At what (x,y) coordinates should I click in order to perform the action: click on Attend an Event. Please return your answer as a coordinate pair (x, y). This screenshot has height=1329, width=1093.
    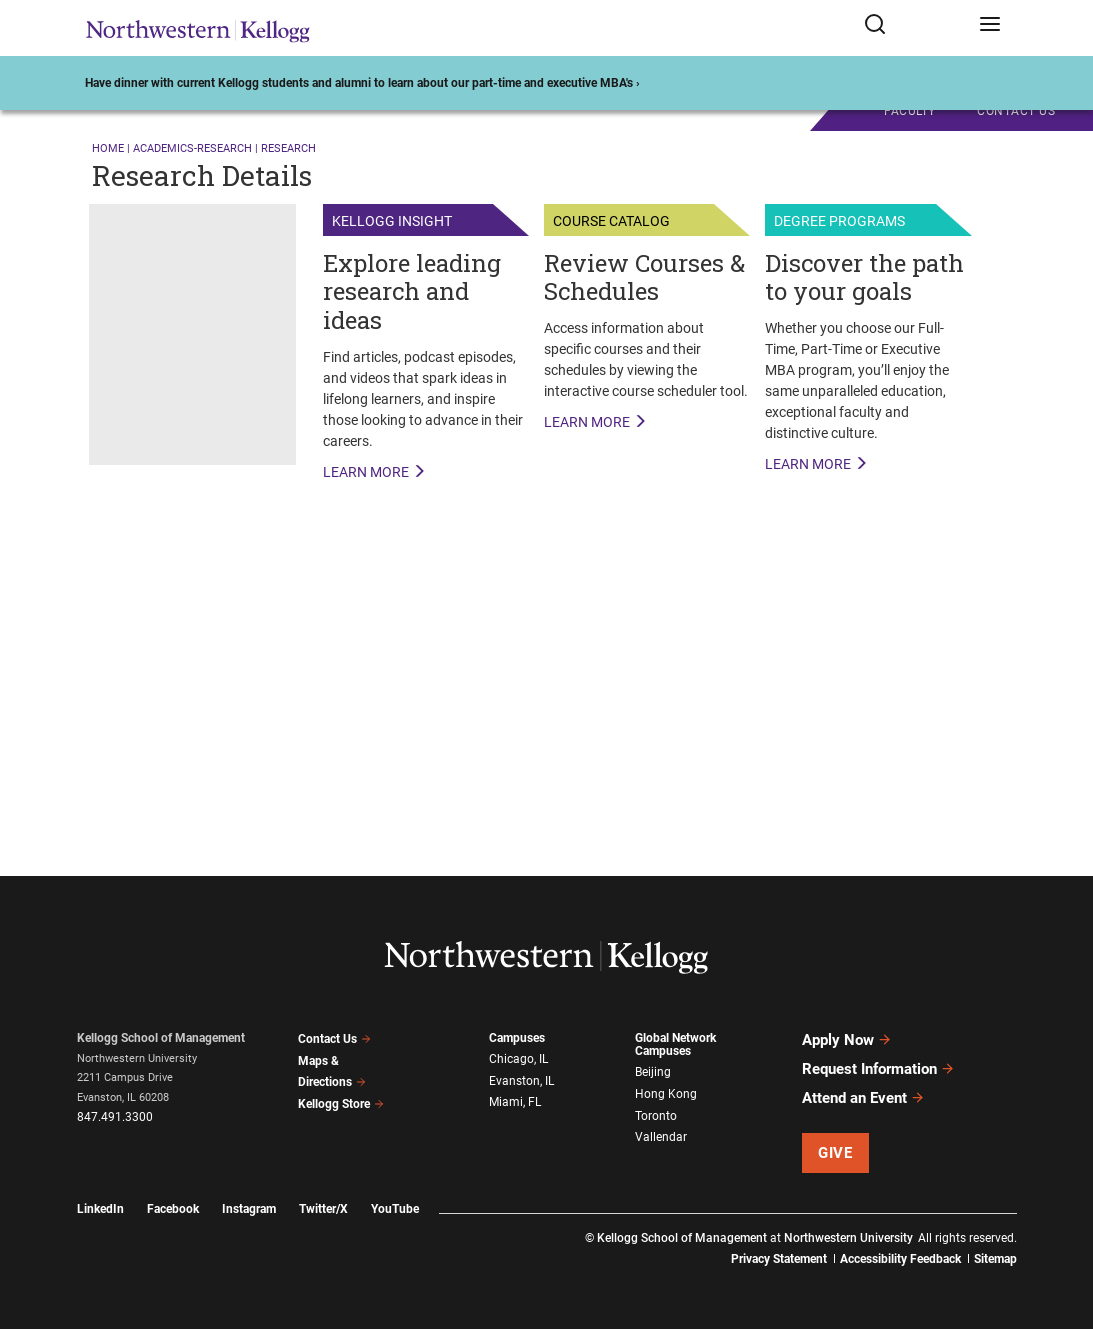
    Looking at the image, I should click on (863, 1098).